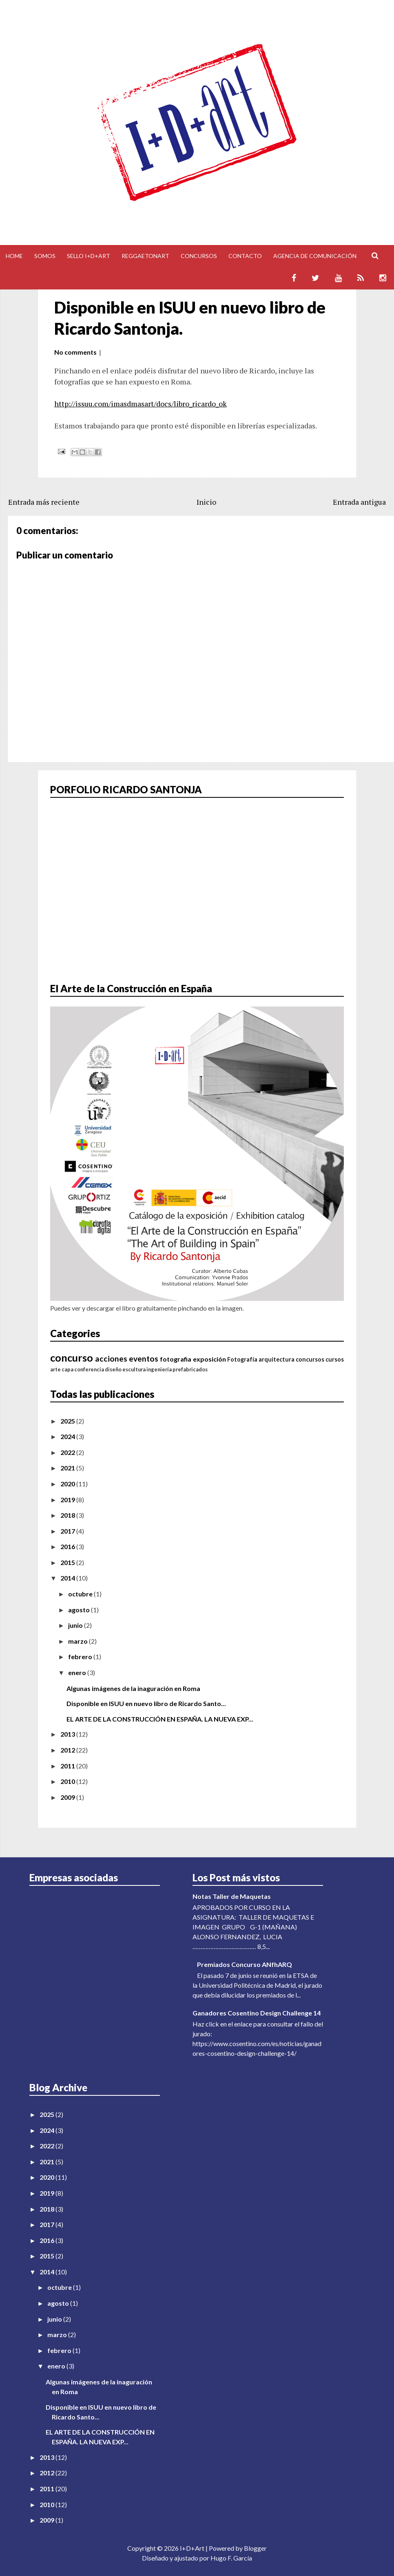  Describe the element at coordinates (68, 1750) in the screenshot. I see `2012` at that location.